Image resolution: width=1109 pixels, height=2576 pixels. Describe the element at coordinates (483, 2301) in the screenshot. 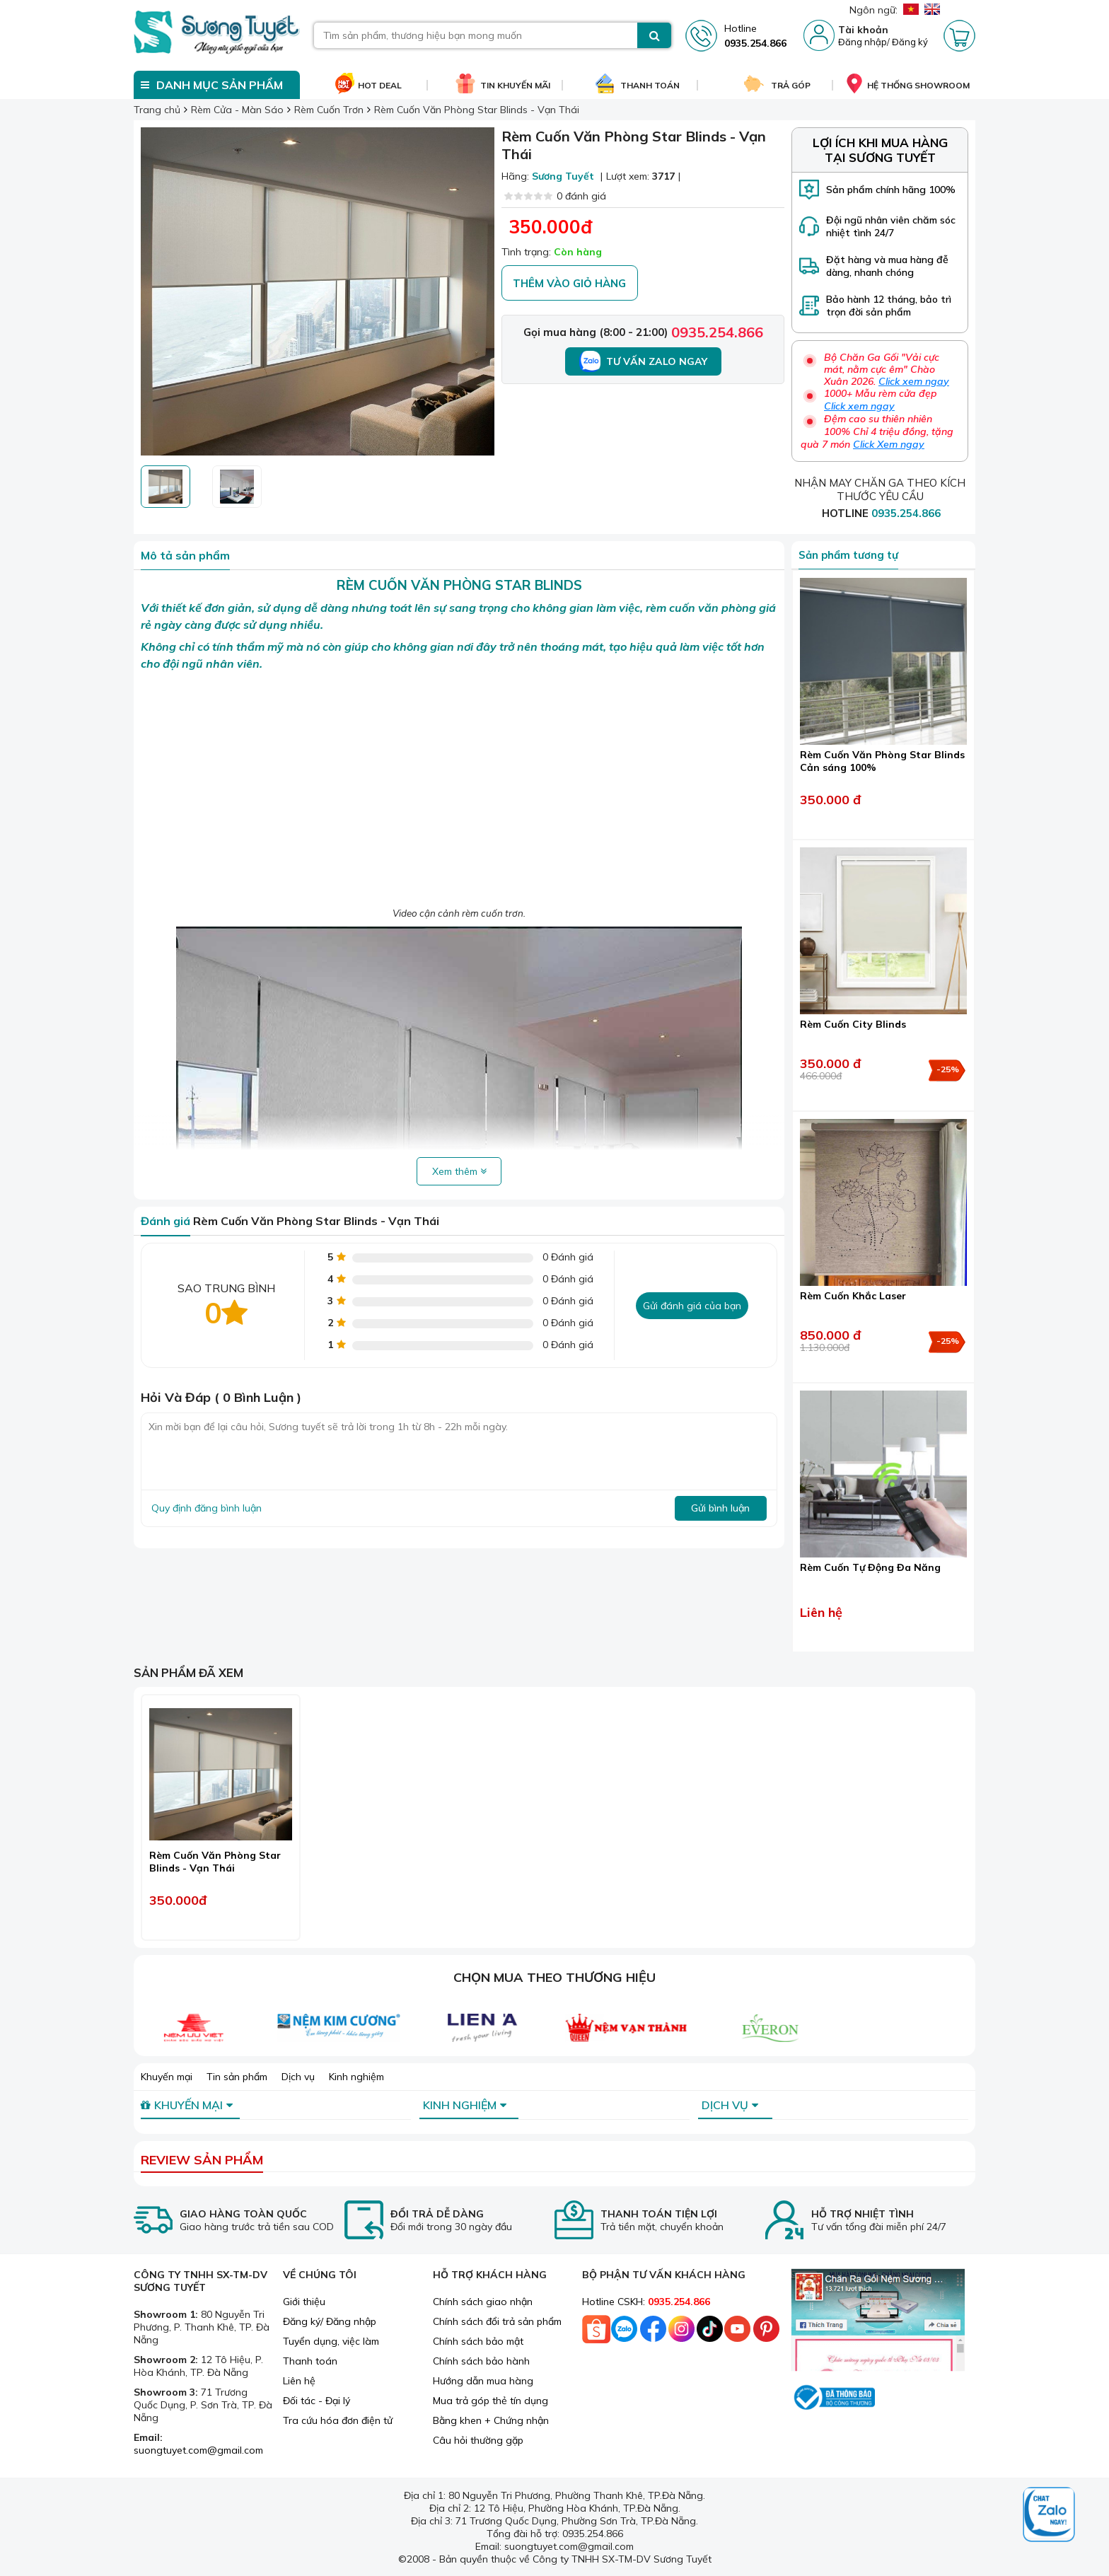

I see `Chính sách giao nhận` at that location.